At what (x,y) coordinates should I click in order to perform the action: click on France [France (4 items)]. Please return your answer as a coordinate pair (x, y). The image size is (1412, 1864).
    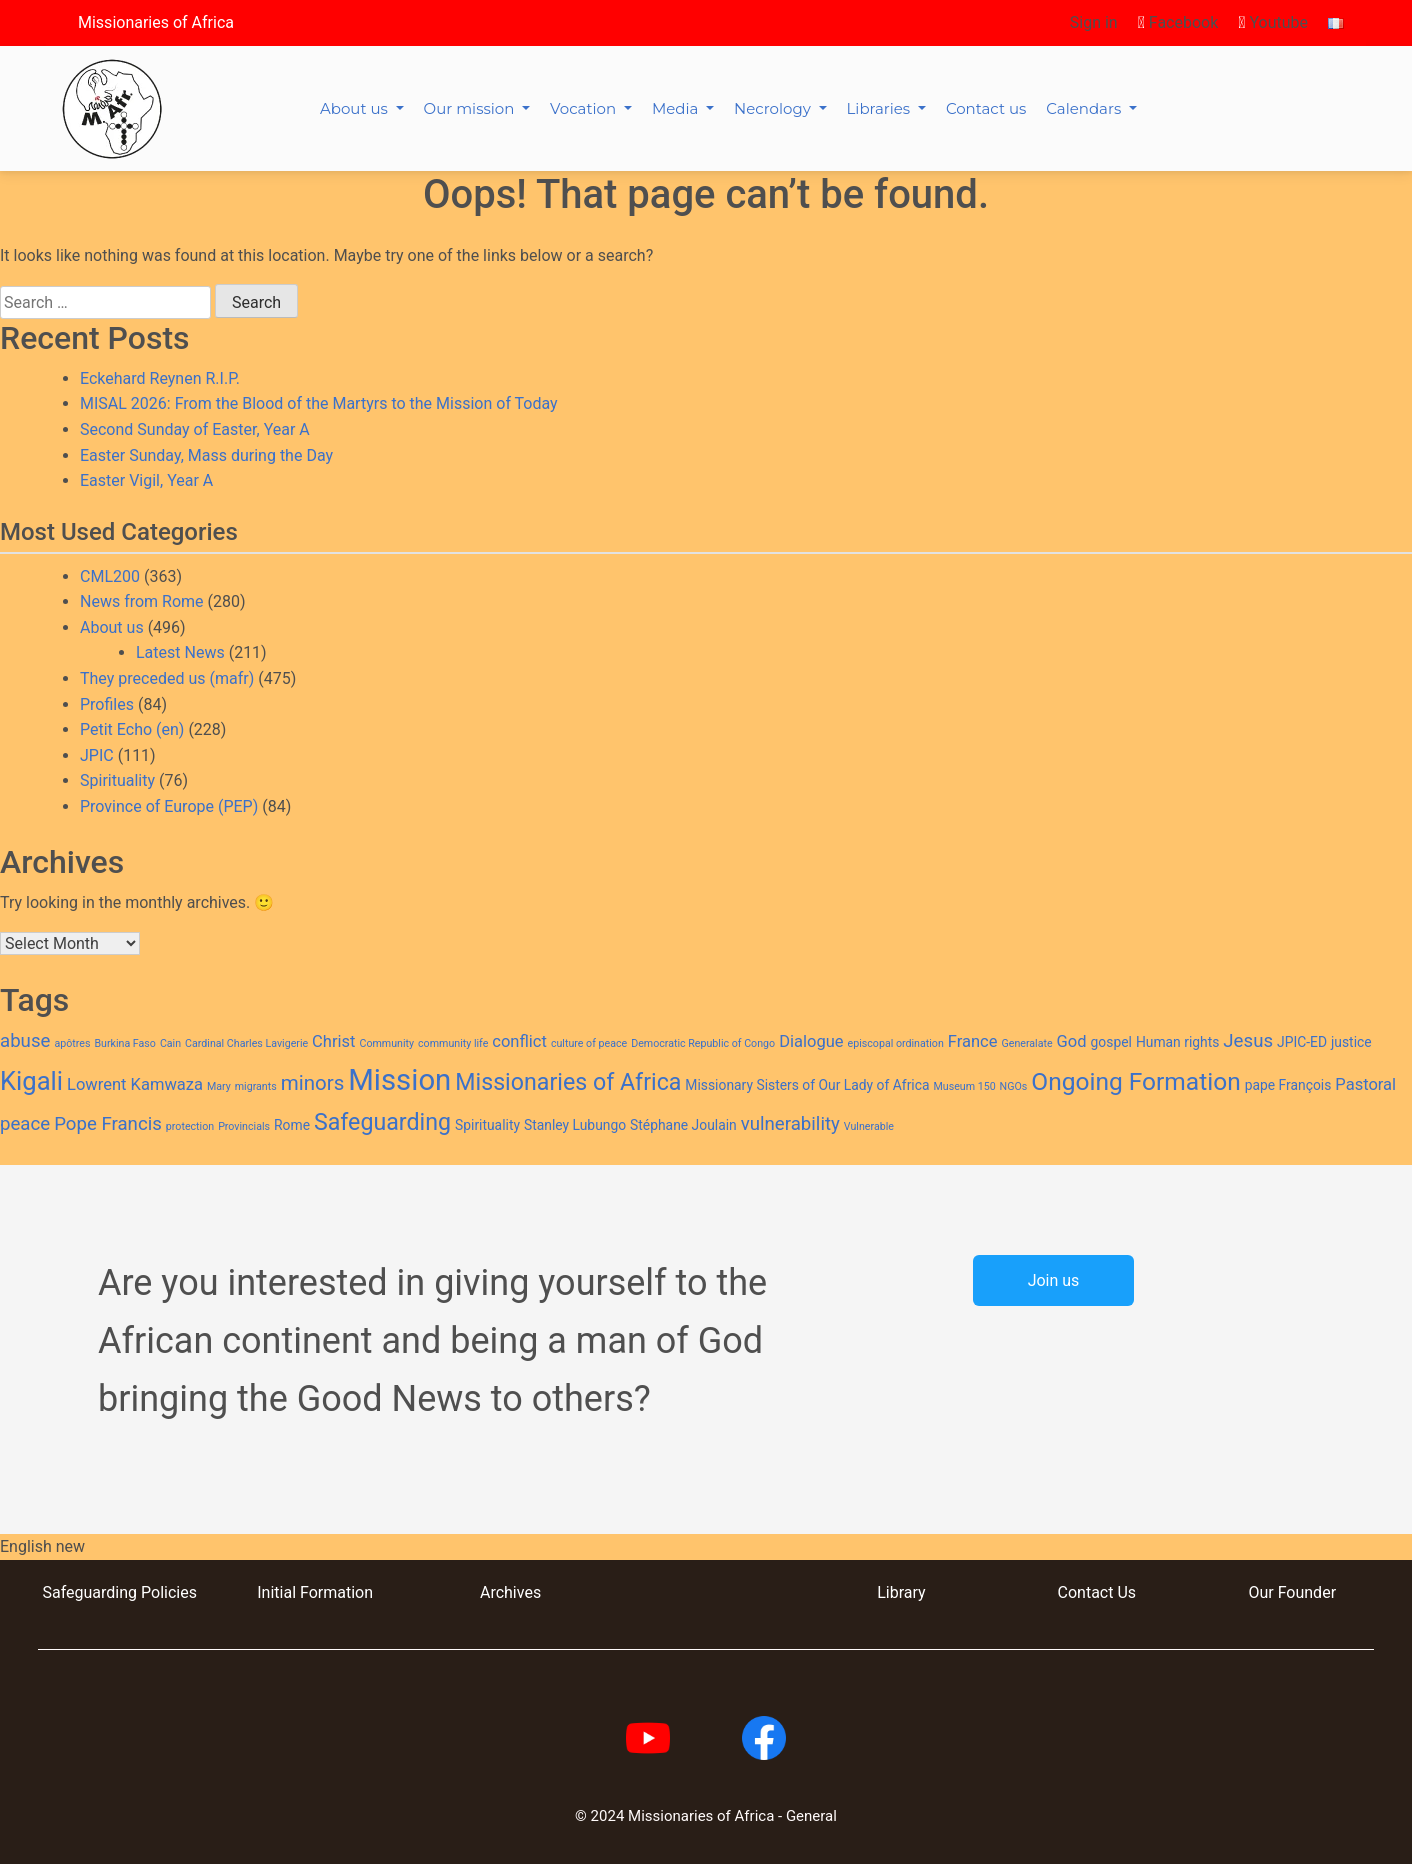
    Looking at the image, I should click on (973, 1041).